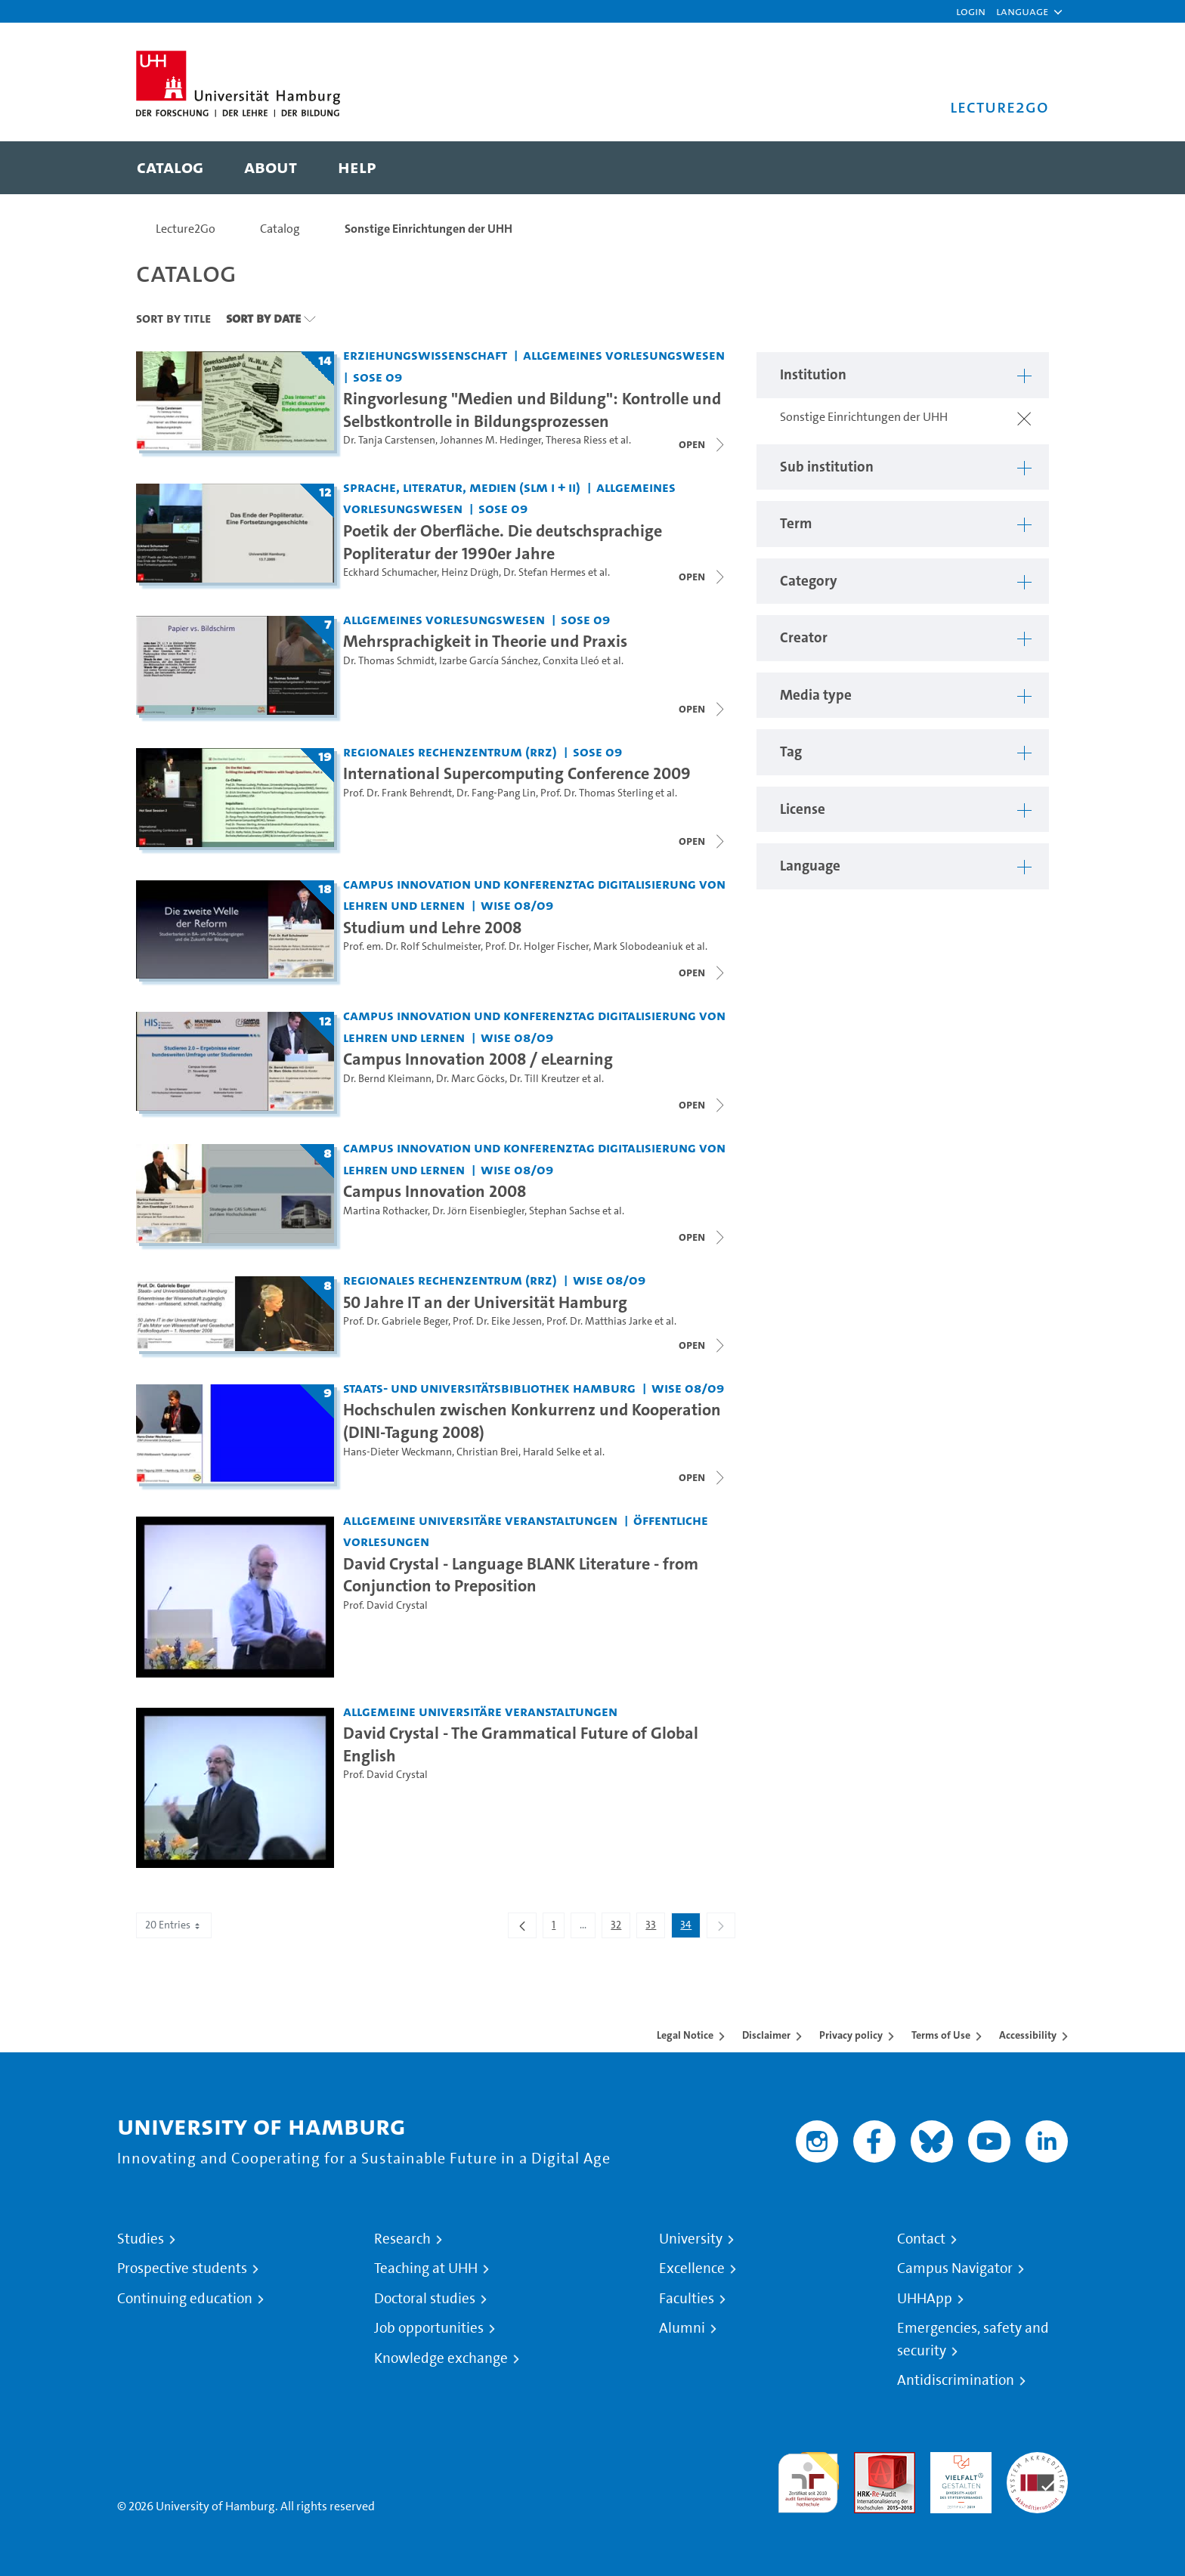 The height and width of the screenshot is (2576, 1185). What do you see at coordinates (766, 2035) in the screenshot?
I see `Disclaimer` at bounding box center [766, 2035].